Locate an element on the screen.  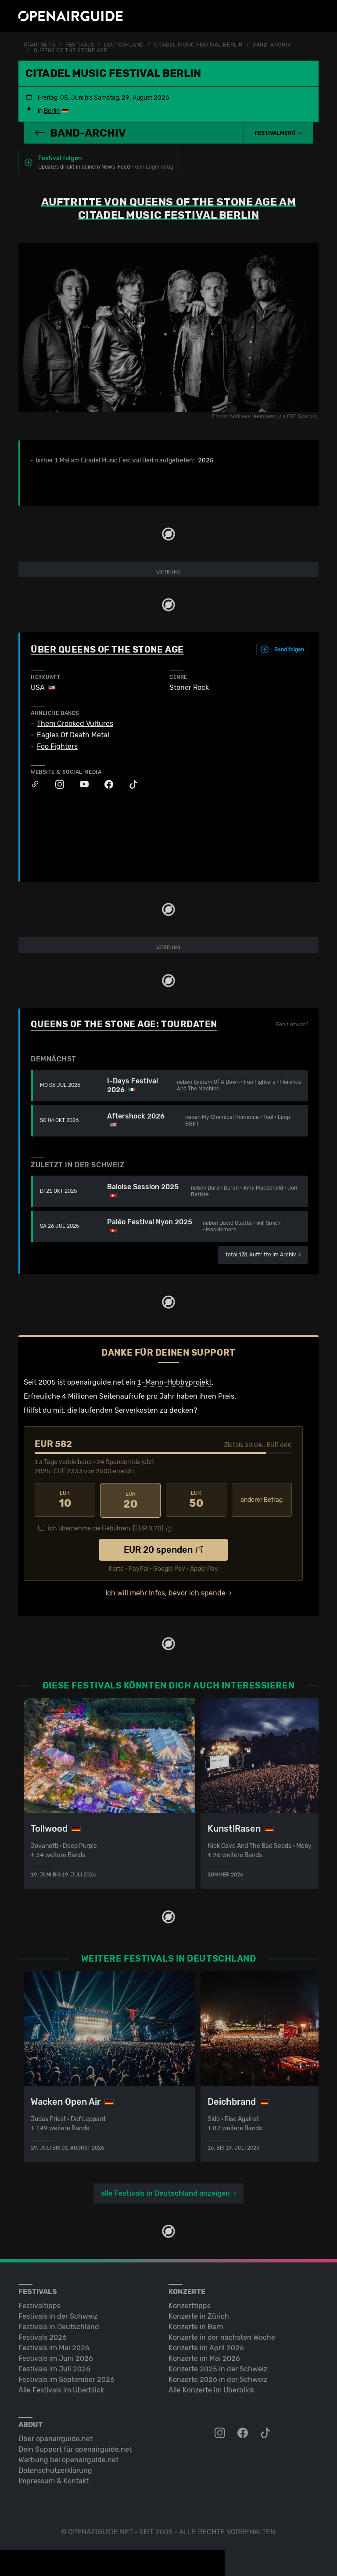
1-Mann-Hobbyprojekt is located at coordinates (174, 1381).